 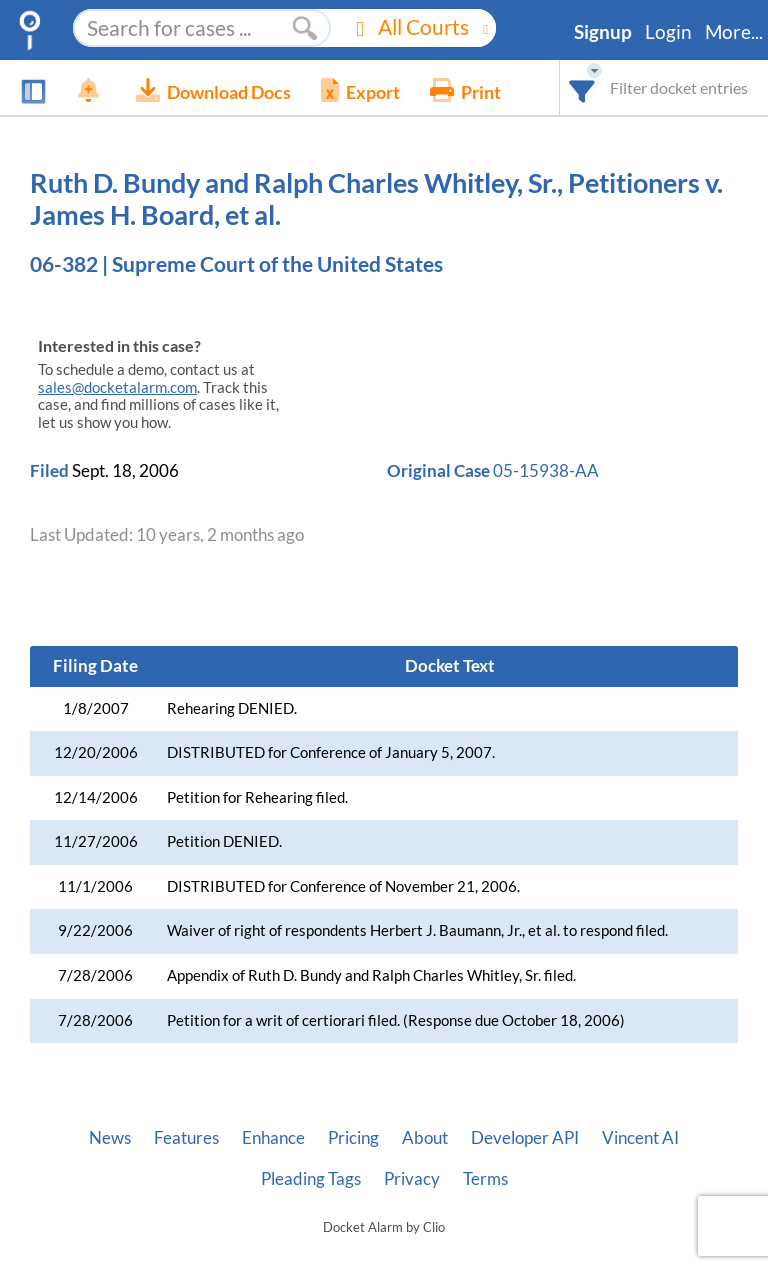 I want to click on Privacy, so click(x=412, y=1179).